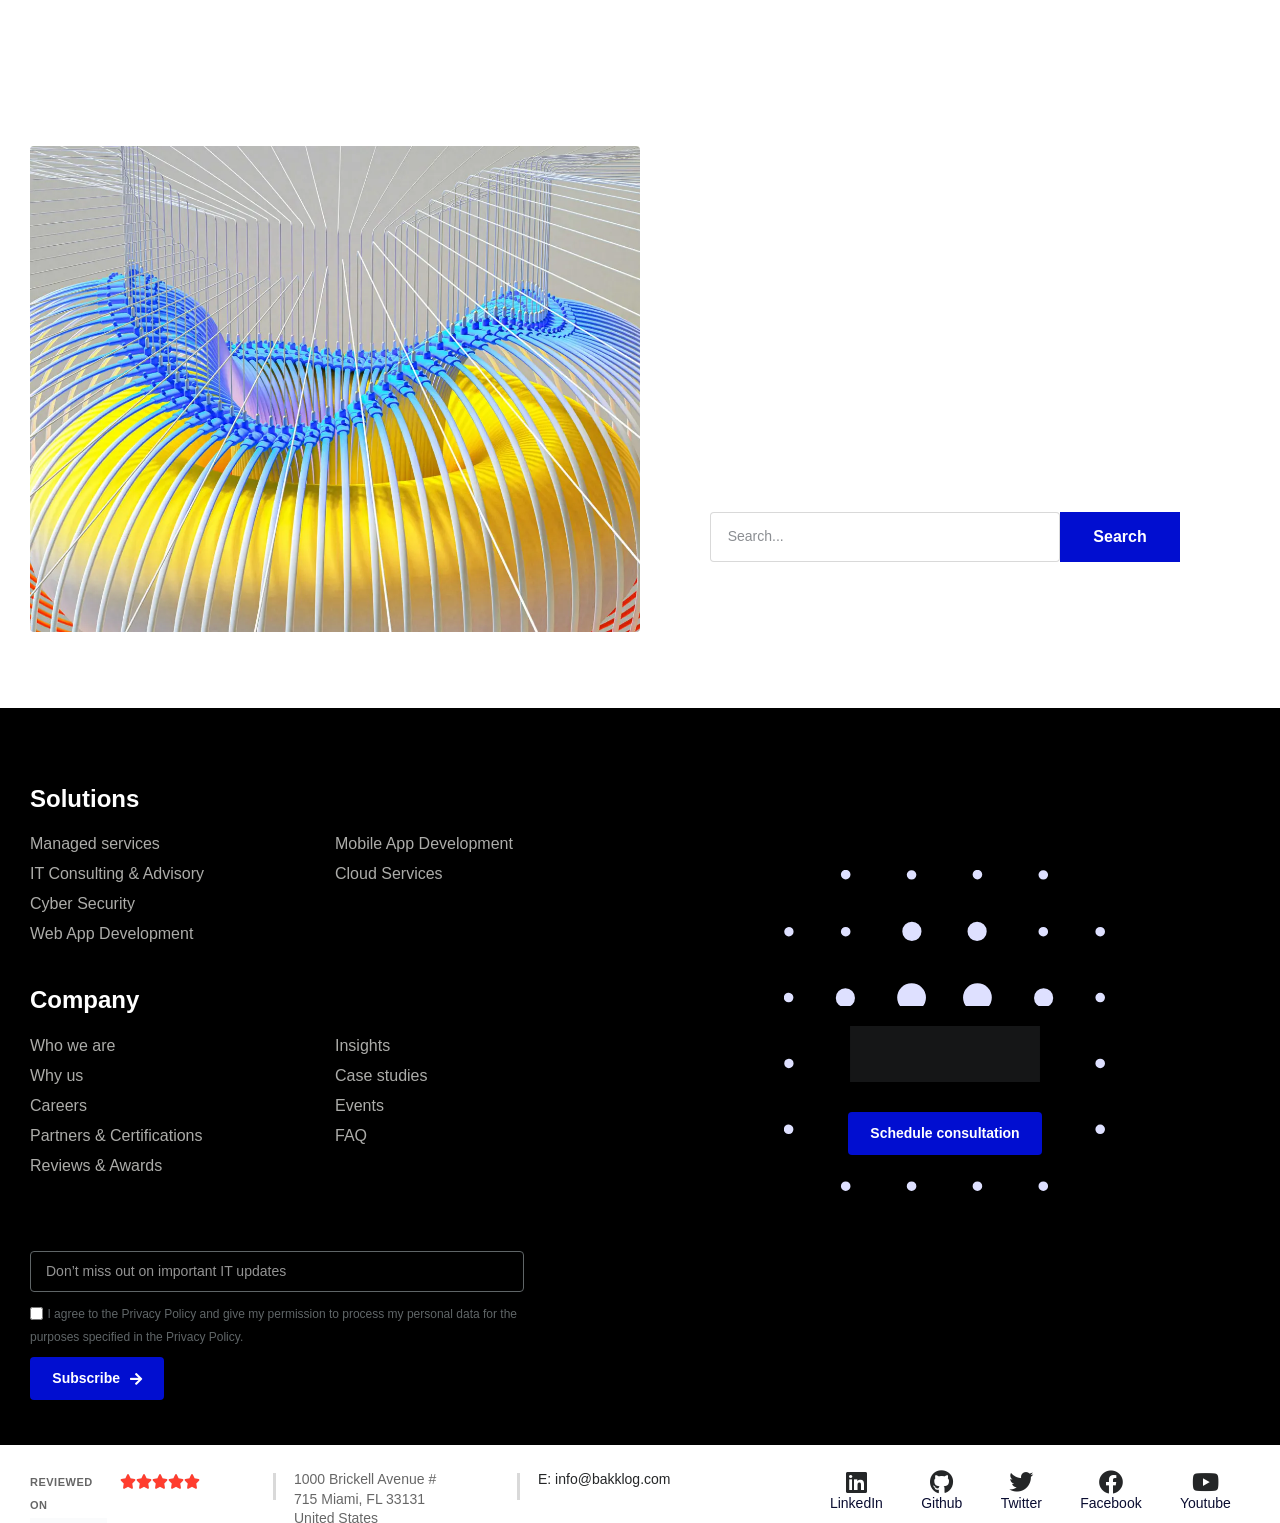  I want to click on Cyber Security, so click(82, 902).